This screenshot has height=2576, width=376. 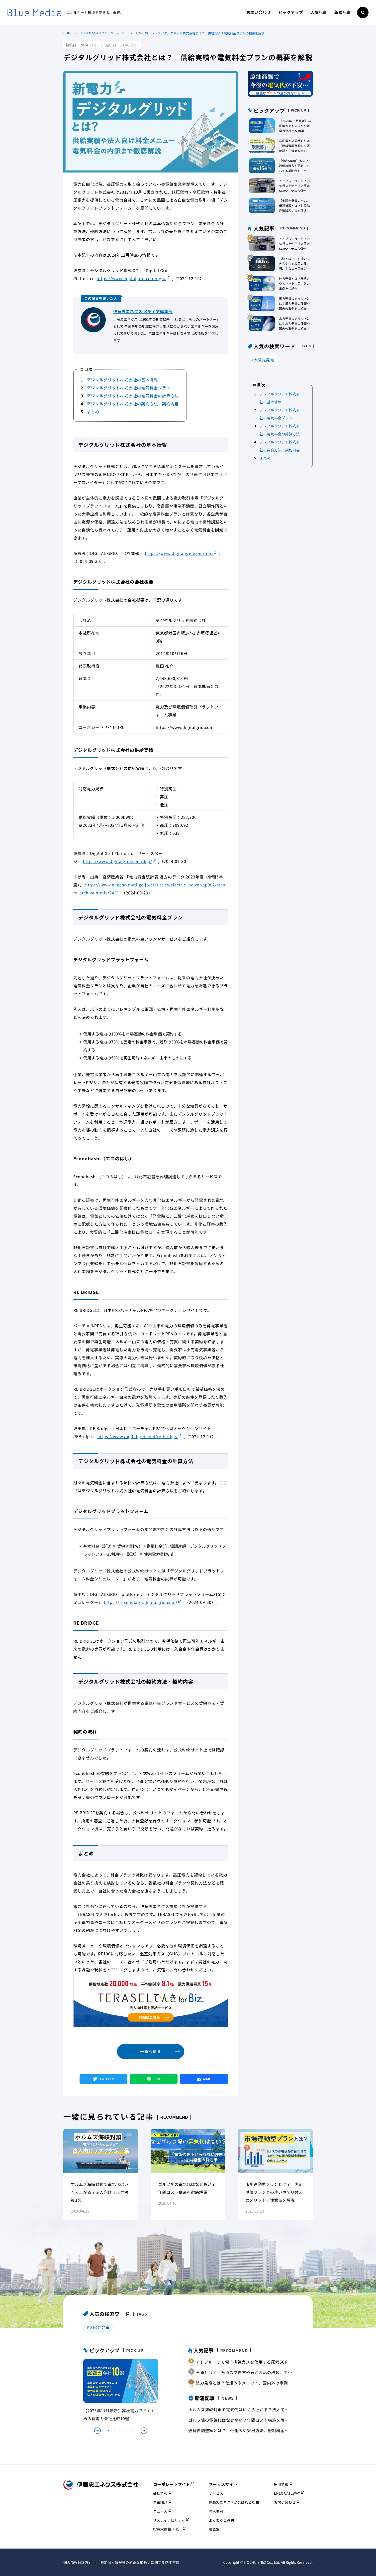 I want to click on ピックアップ, so click(x=290, y=12).